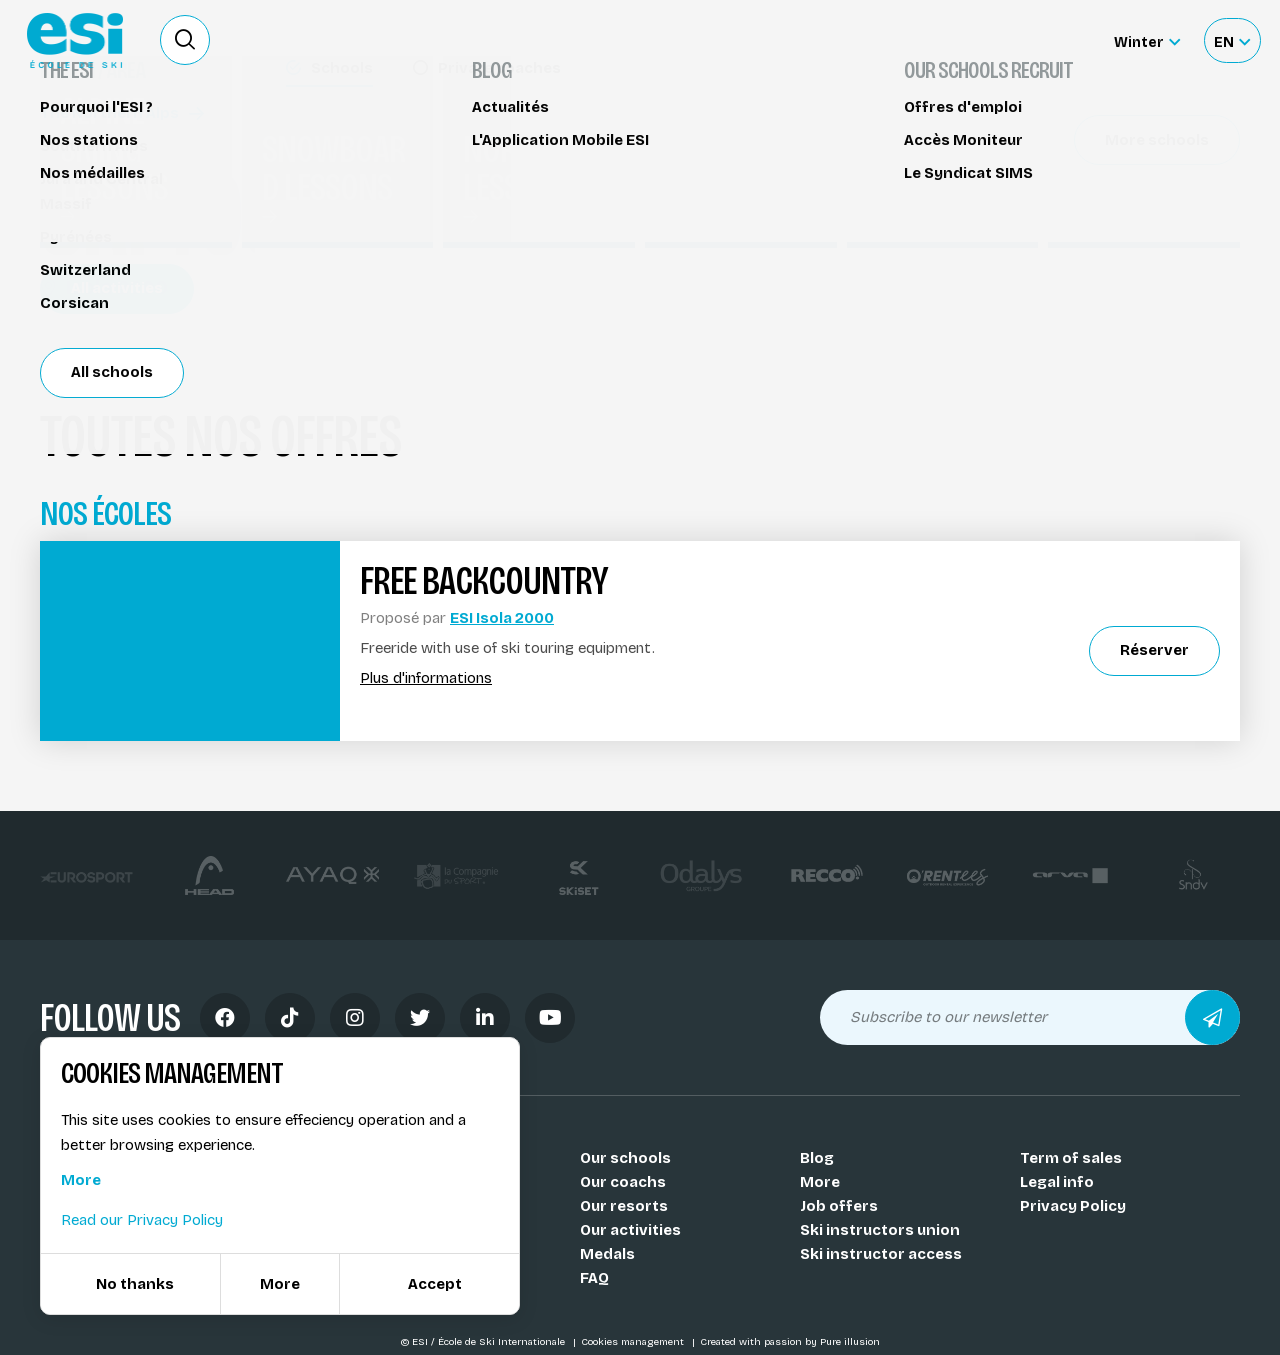  What do you see at coordinates (634, 1342) in the screenshot?
I see `Cookies management` at bounding box center [634, 1342].